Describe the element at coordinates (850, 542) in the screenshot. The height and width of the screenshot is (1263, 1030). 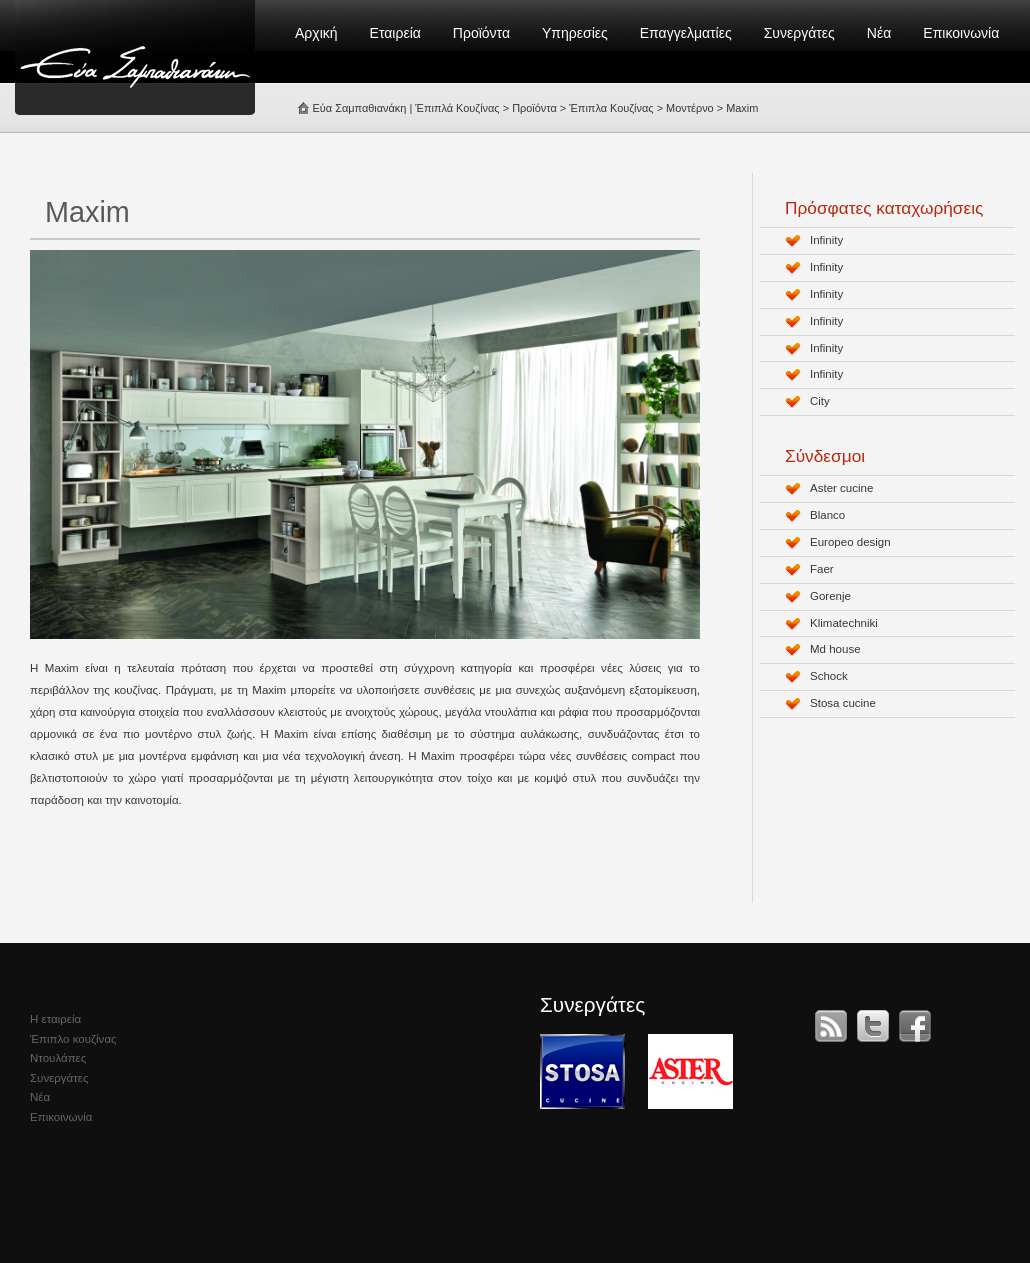
I see `Europeo design` at that location.